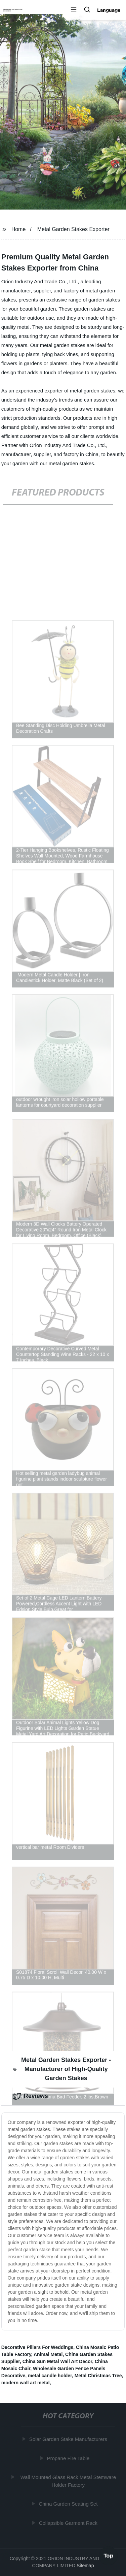 Image resolution: width=126 pixels, height=2576 pixels. What do you see at coordinates (98, 2375) in the screenshot?
I see `Metal Christmas Tree` at bounding box center [98, 2375].